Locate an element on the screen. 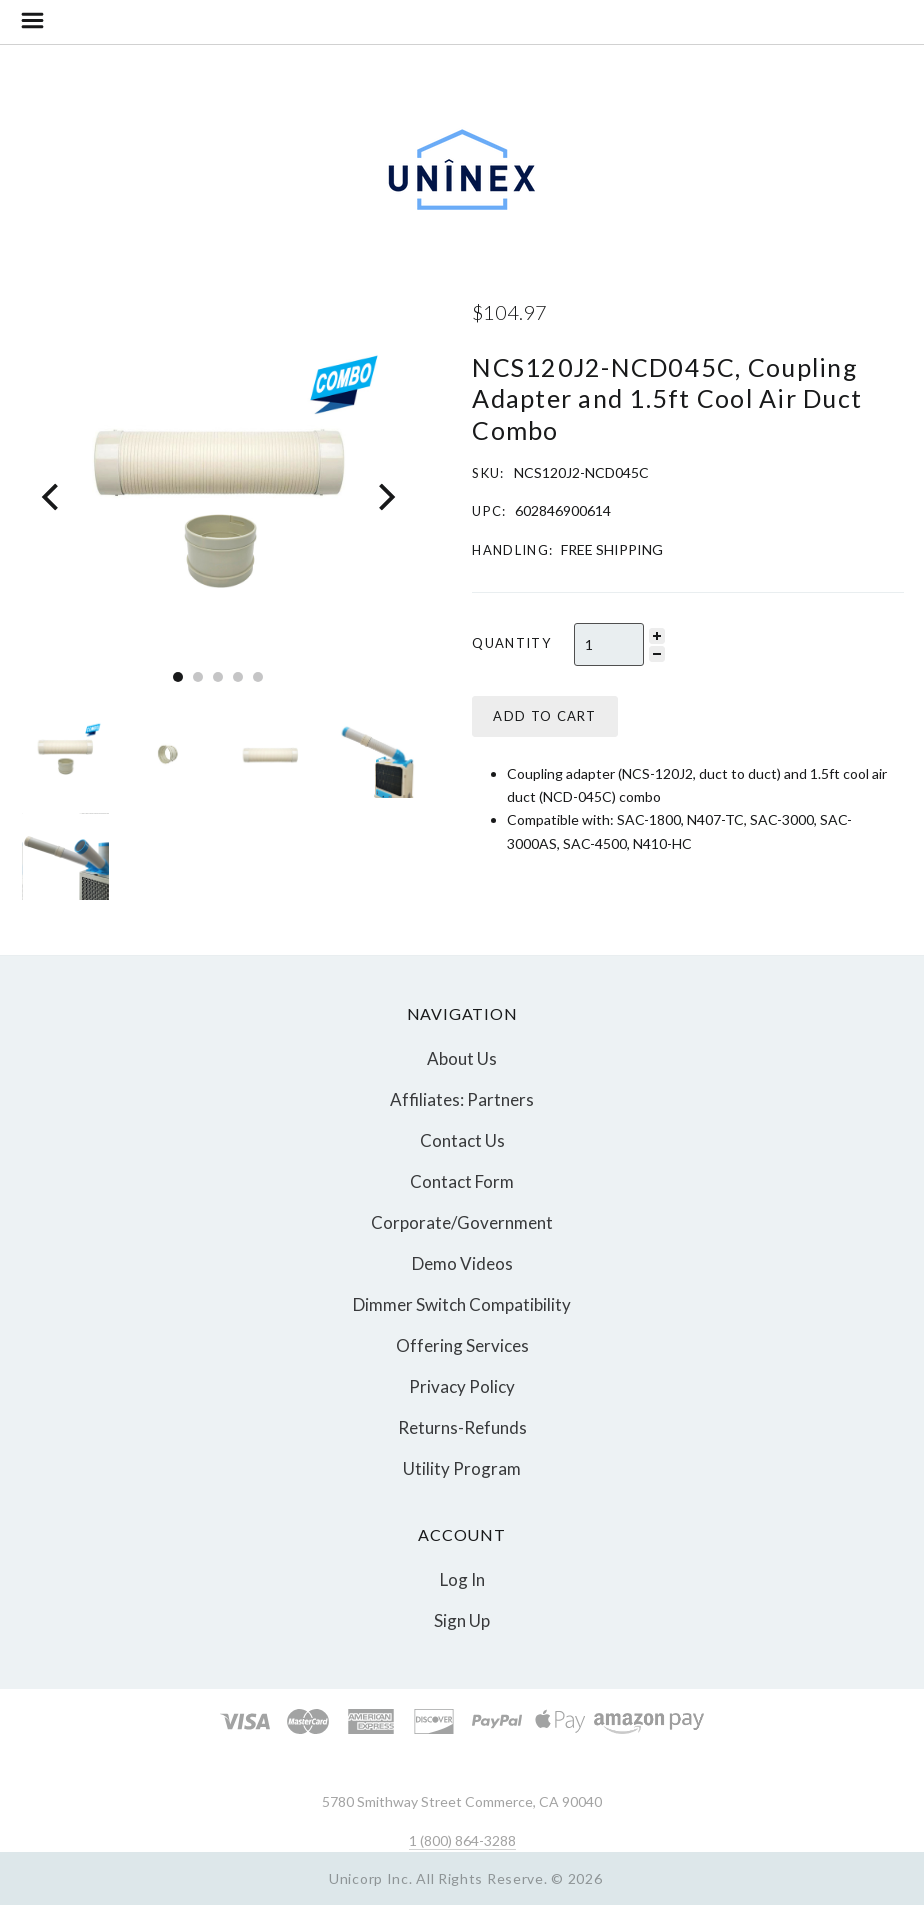 Image resolution: width=924 pixels, height=1905 pixels. Log In is located at coordinates (462, 1579).